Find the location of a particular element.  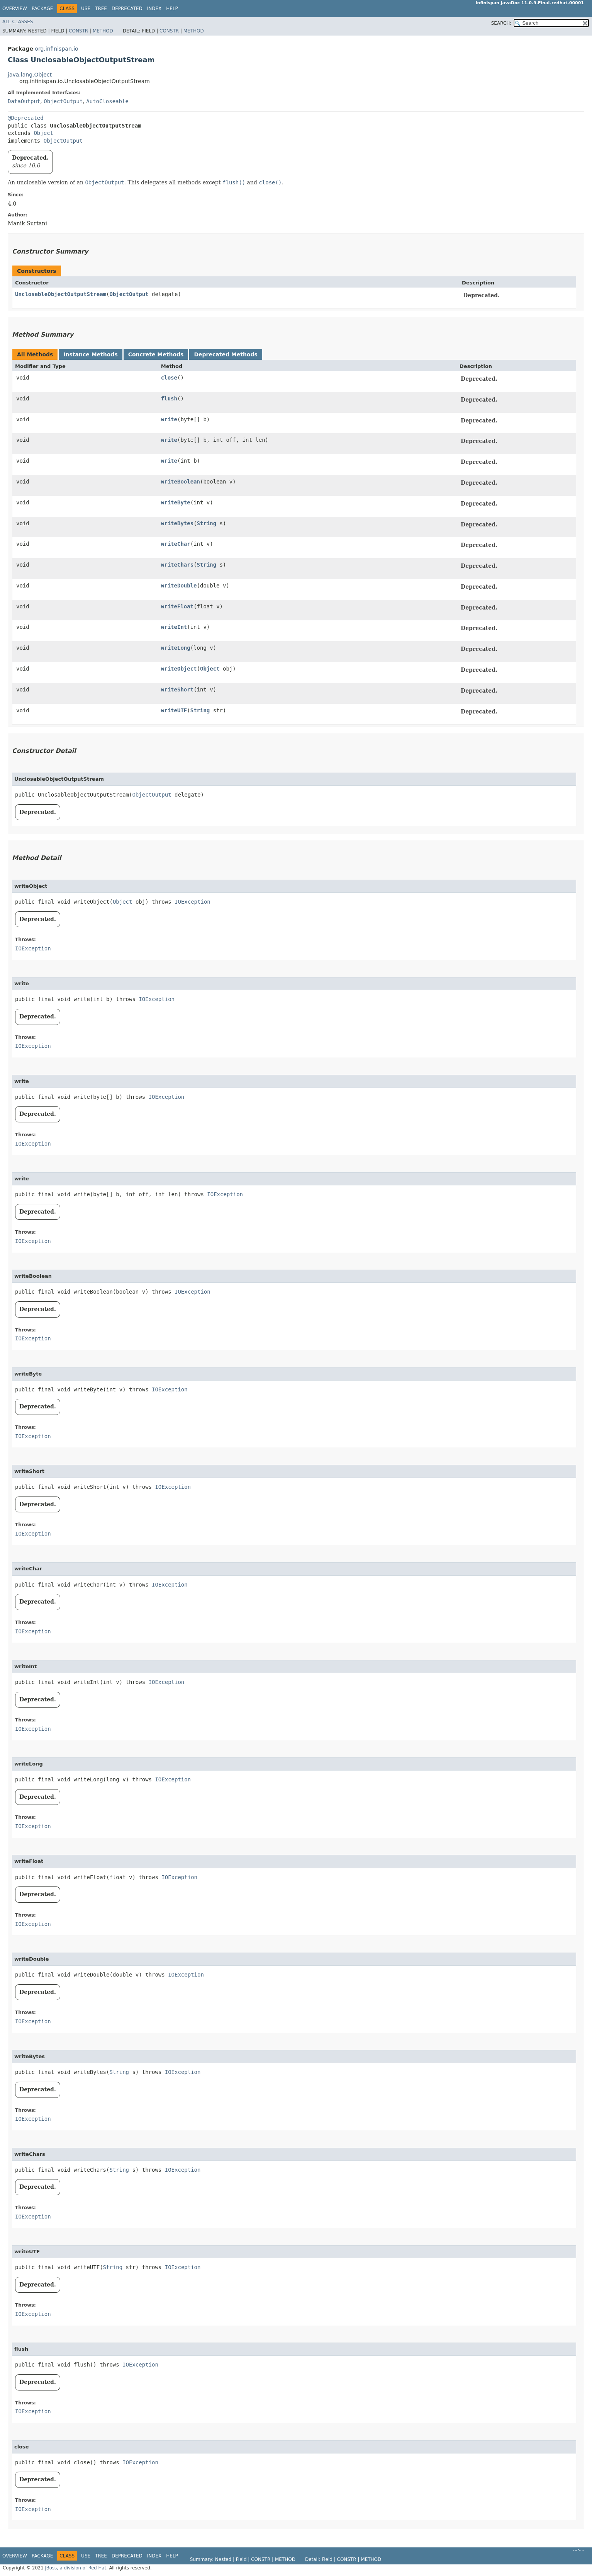

writeUTF is located at coordinates (174, 710).